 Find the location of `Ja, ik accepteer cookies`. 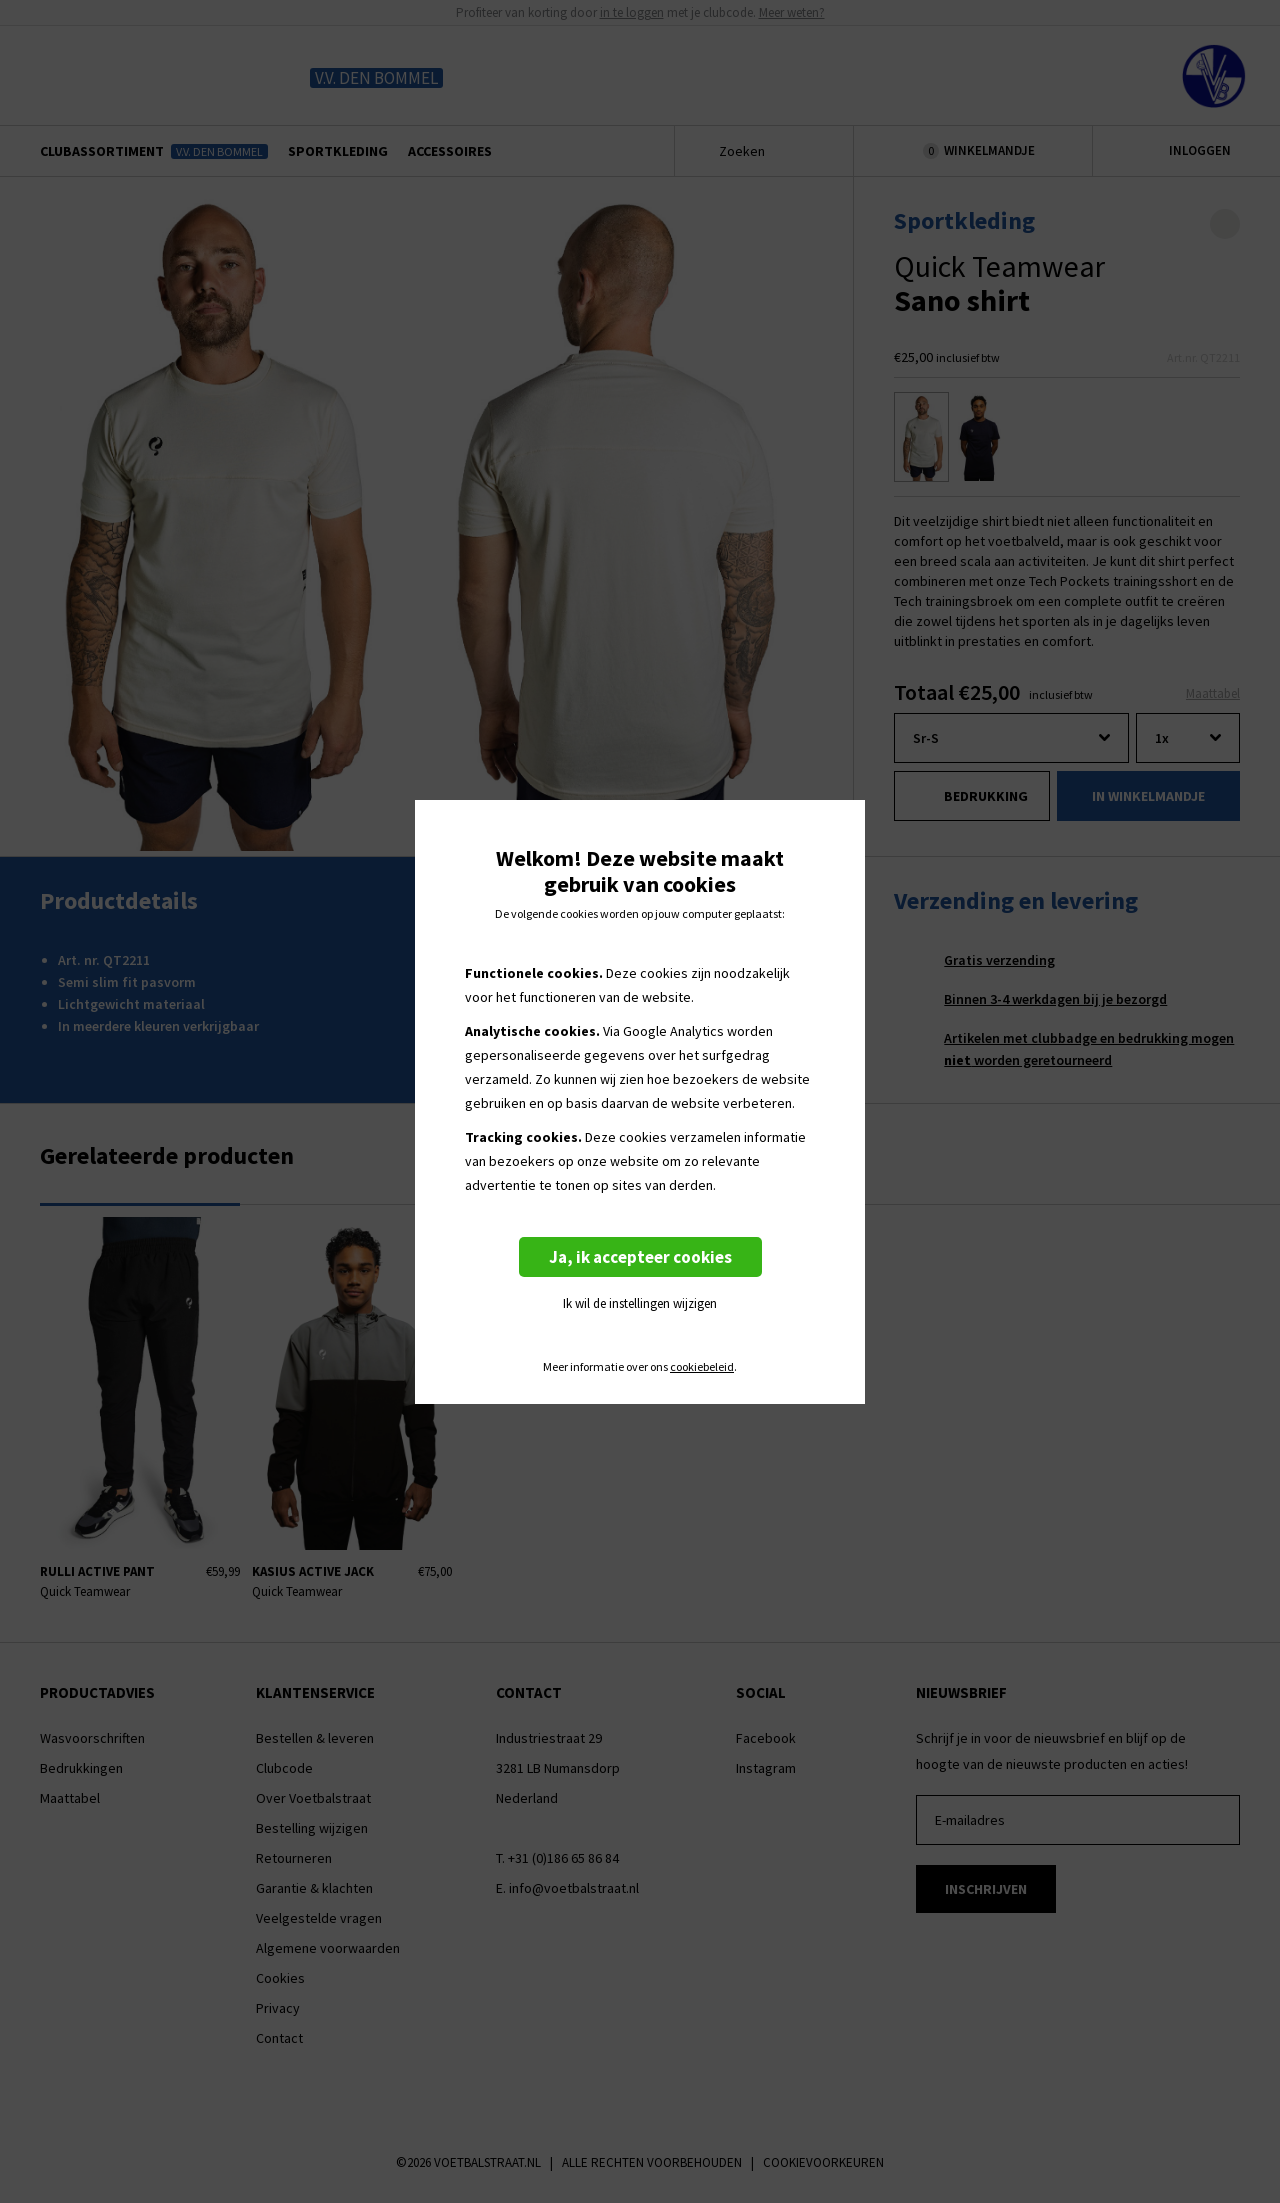

Ja, ik accepteer cookies is located at coordinates (640, 1257).